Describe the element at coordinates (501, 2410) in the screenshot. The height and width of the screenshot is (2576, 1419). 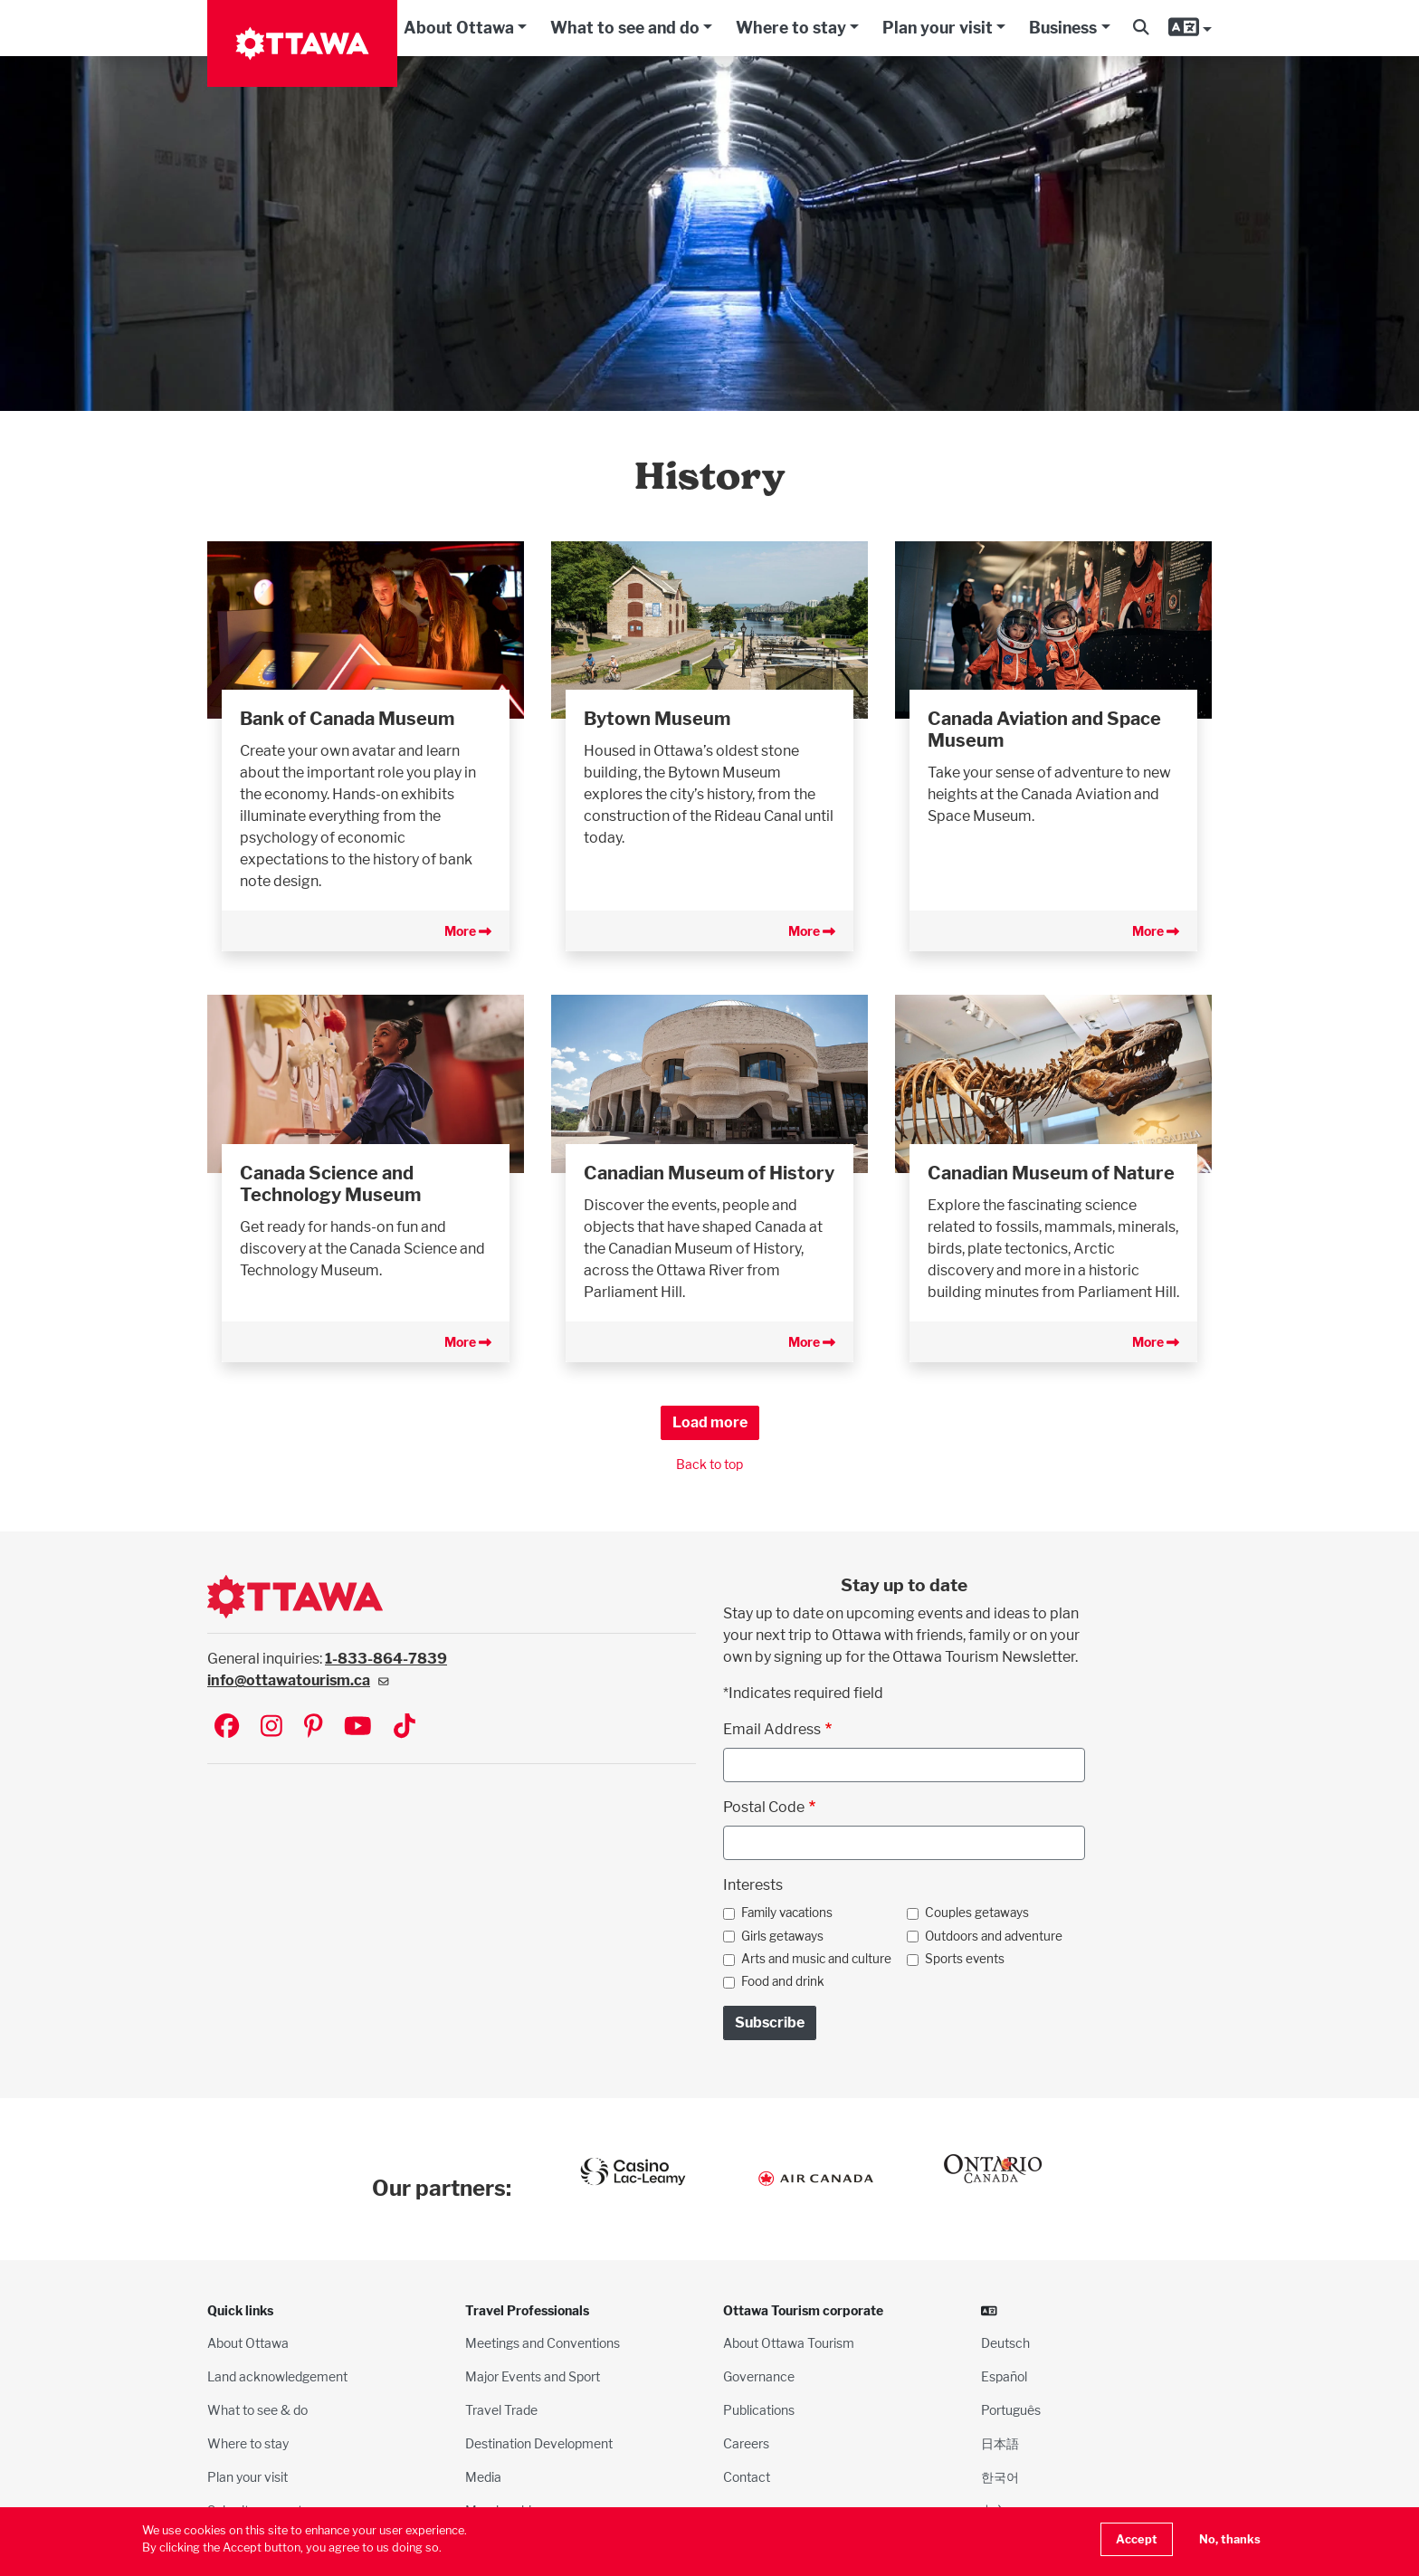
I see `Travel Trade` at that location.